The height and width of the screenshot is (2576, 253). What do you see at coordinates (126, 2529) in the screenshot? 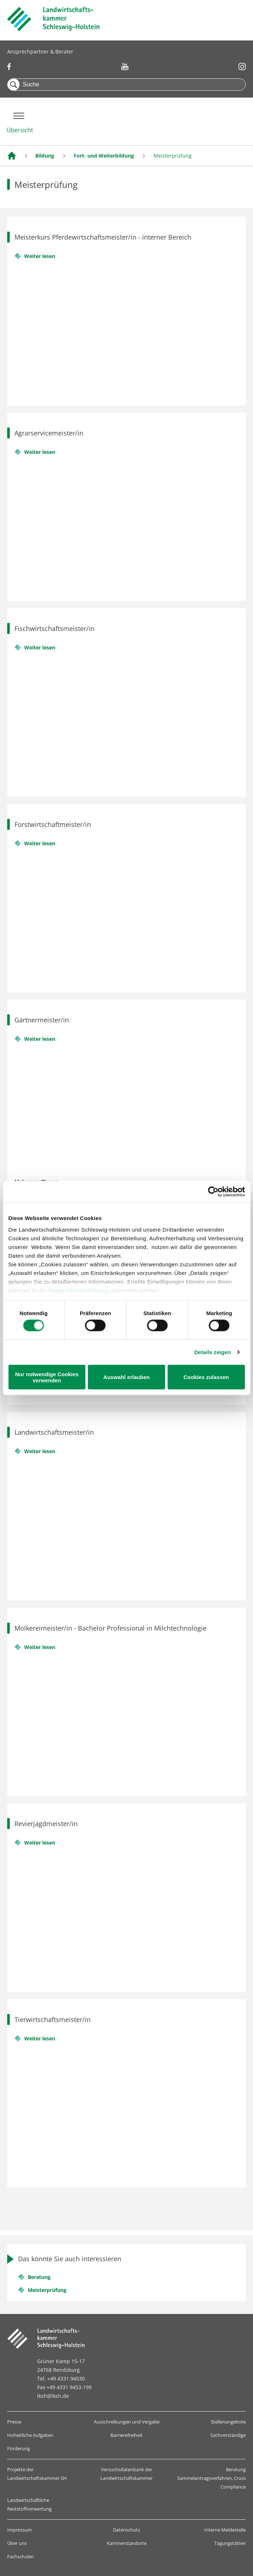
I see `Datenschutz` at bounding box center [126, 2529].